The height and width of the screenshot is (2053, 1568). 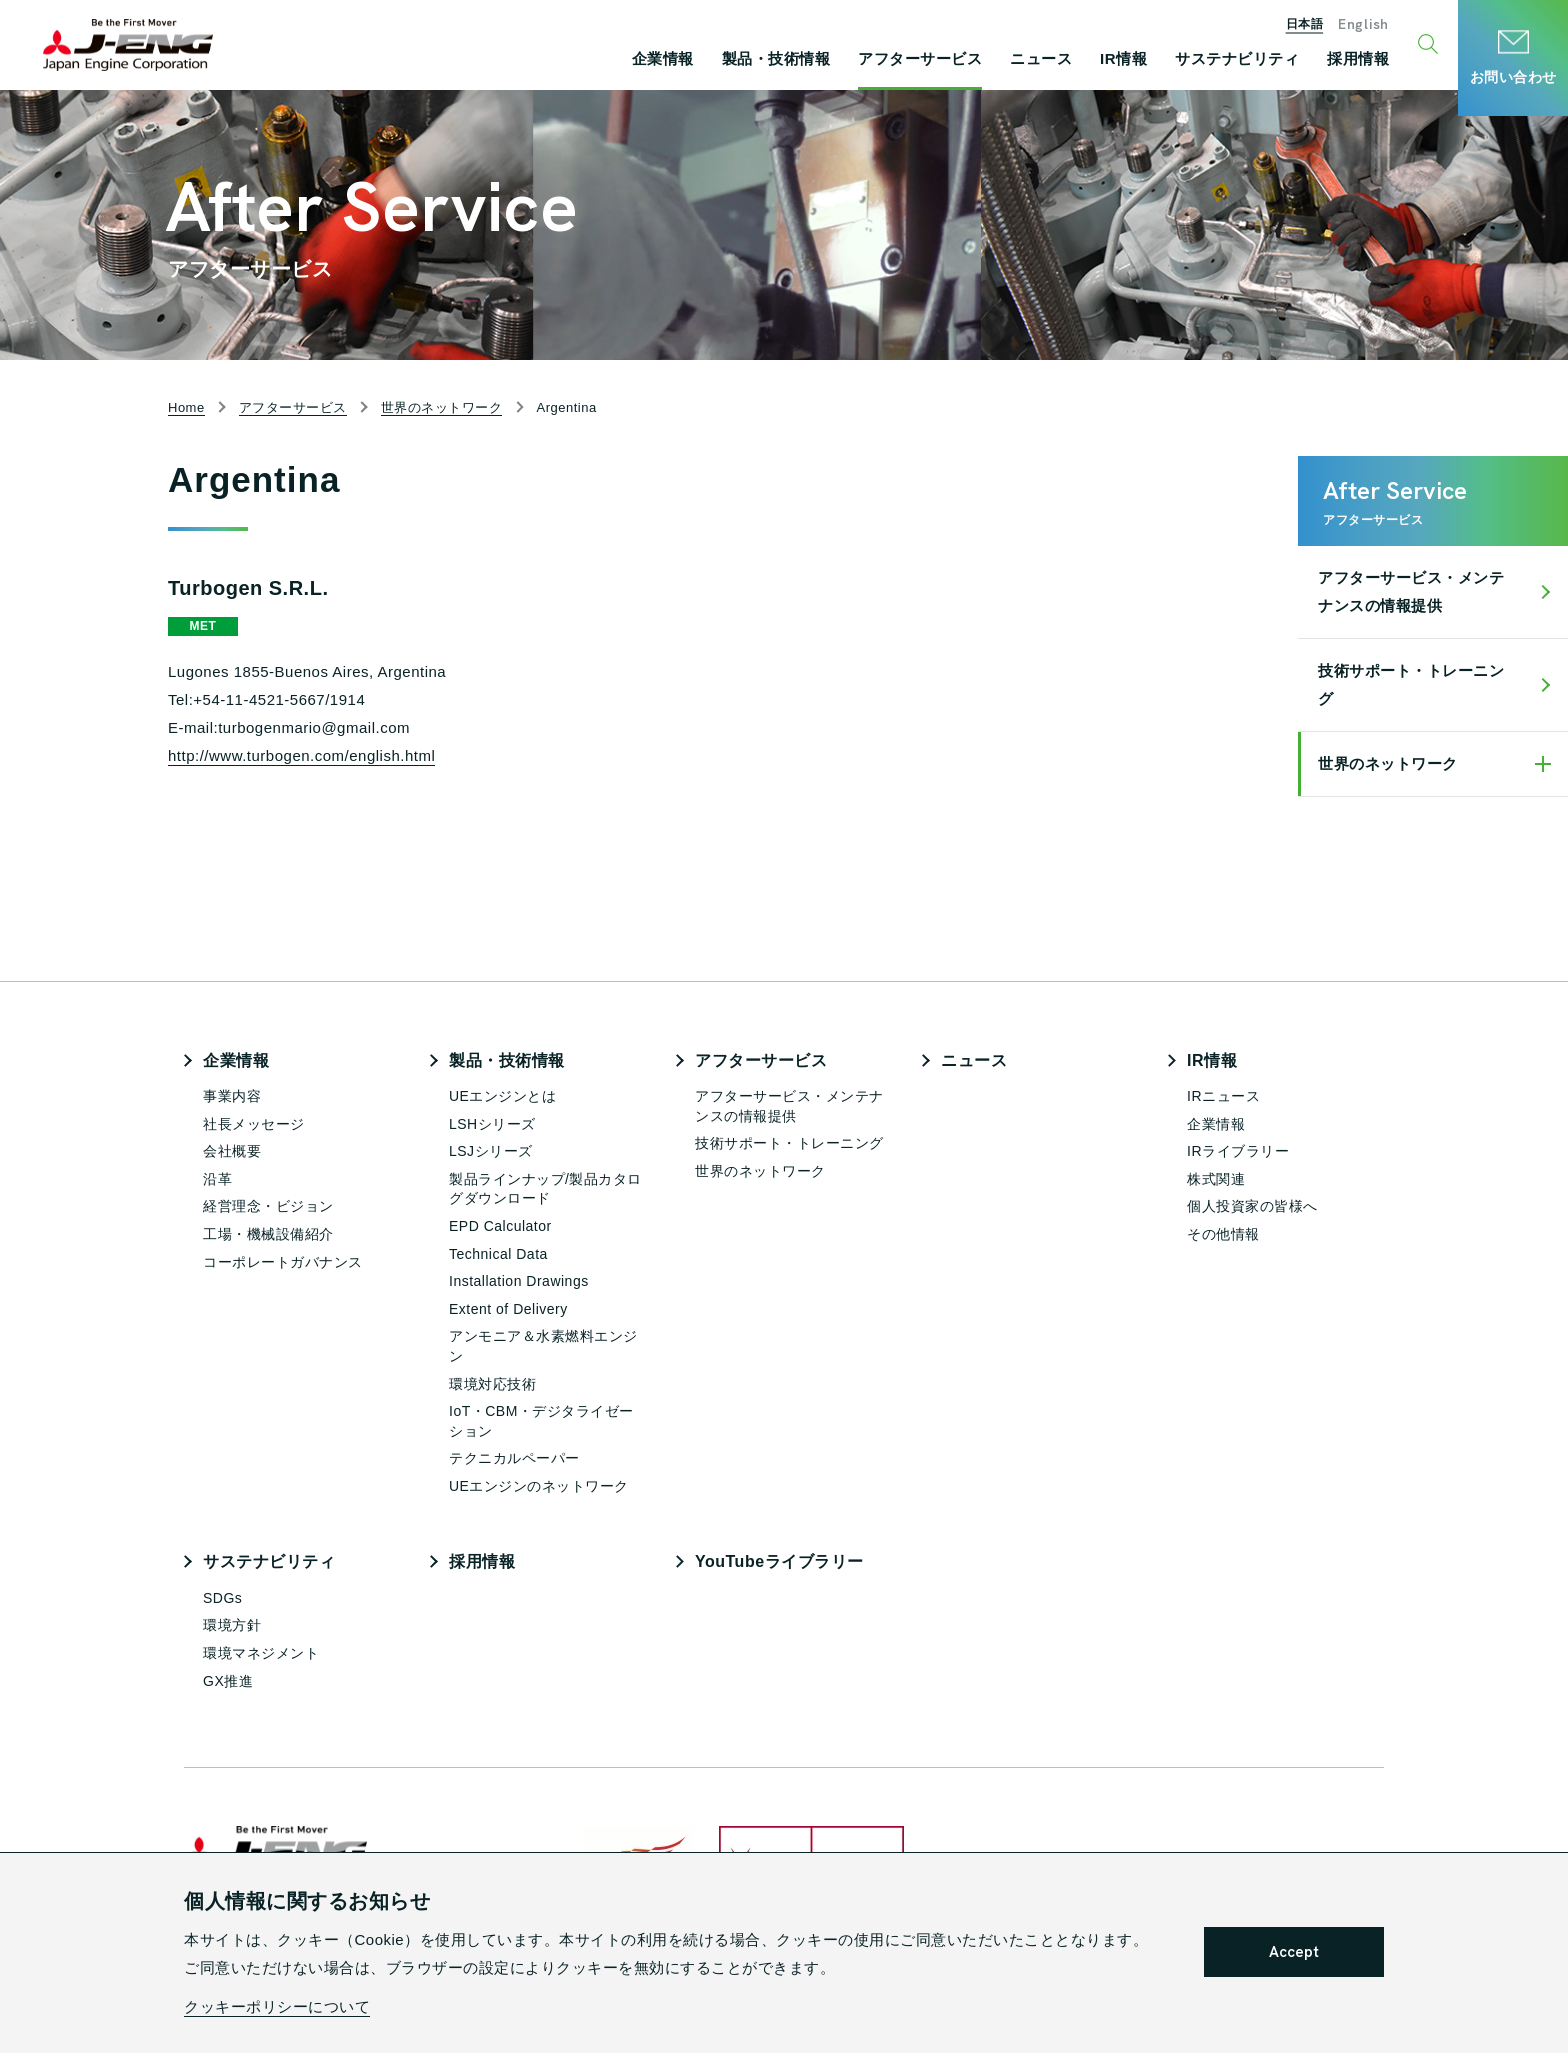 What do you see at coordinates (500, 1226) in the screenshot?
I see `EPD Calculator` at bounding box center [500, 1226].